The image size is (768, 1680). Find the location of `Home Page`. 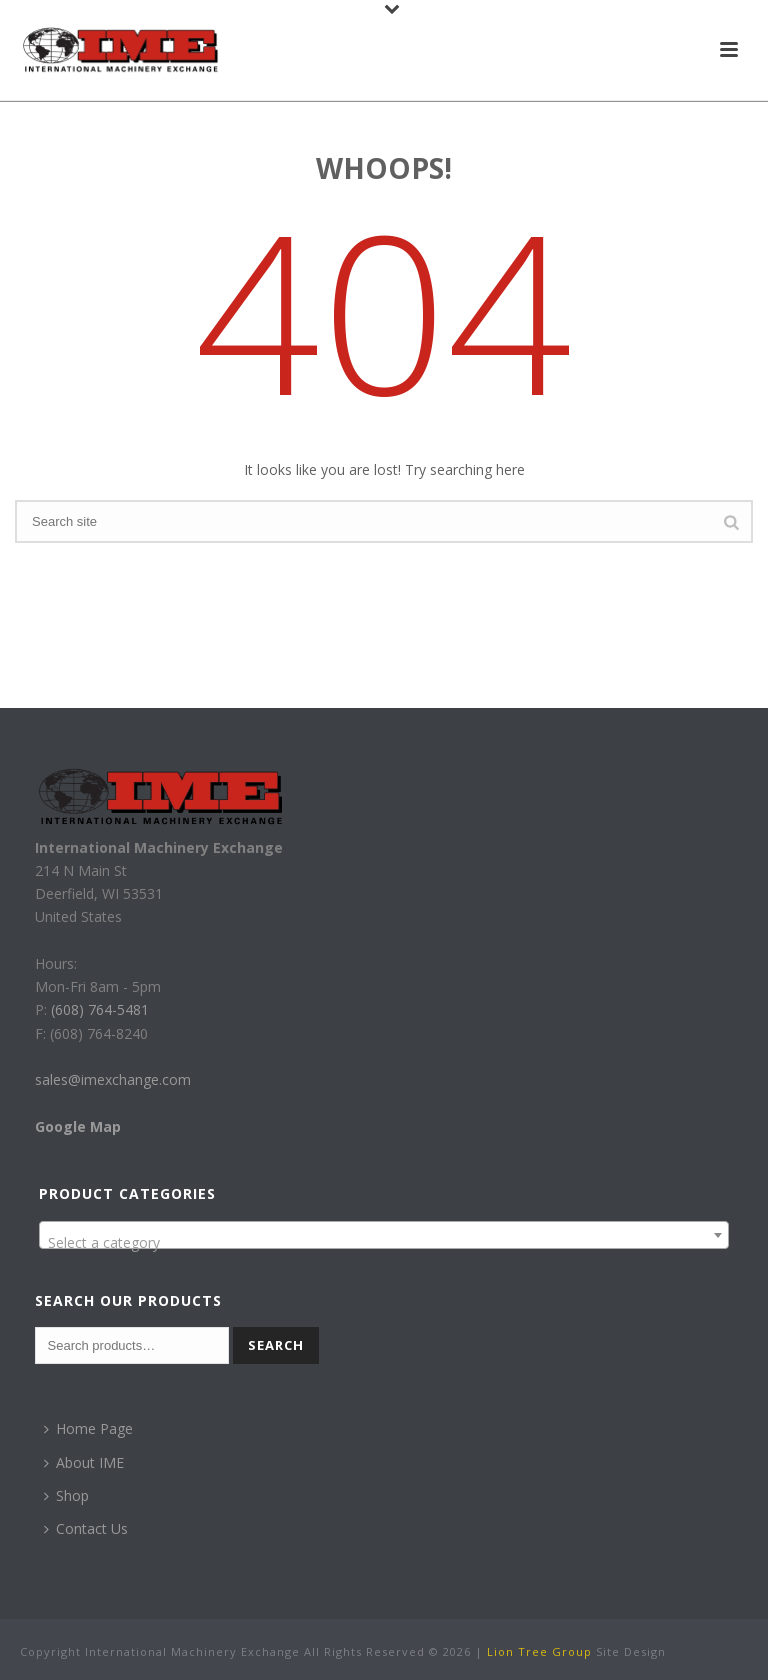

Home Page is located at coordinates (88, 1428).